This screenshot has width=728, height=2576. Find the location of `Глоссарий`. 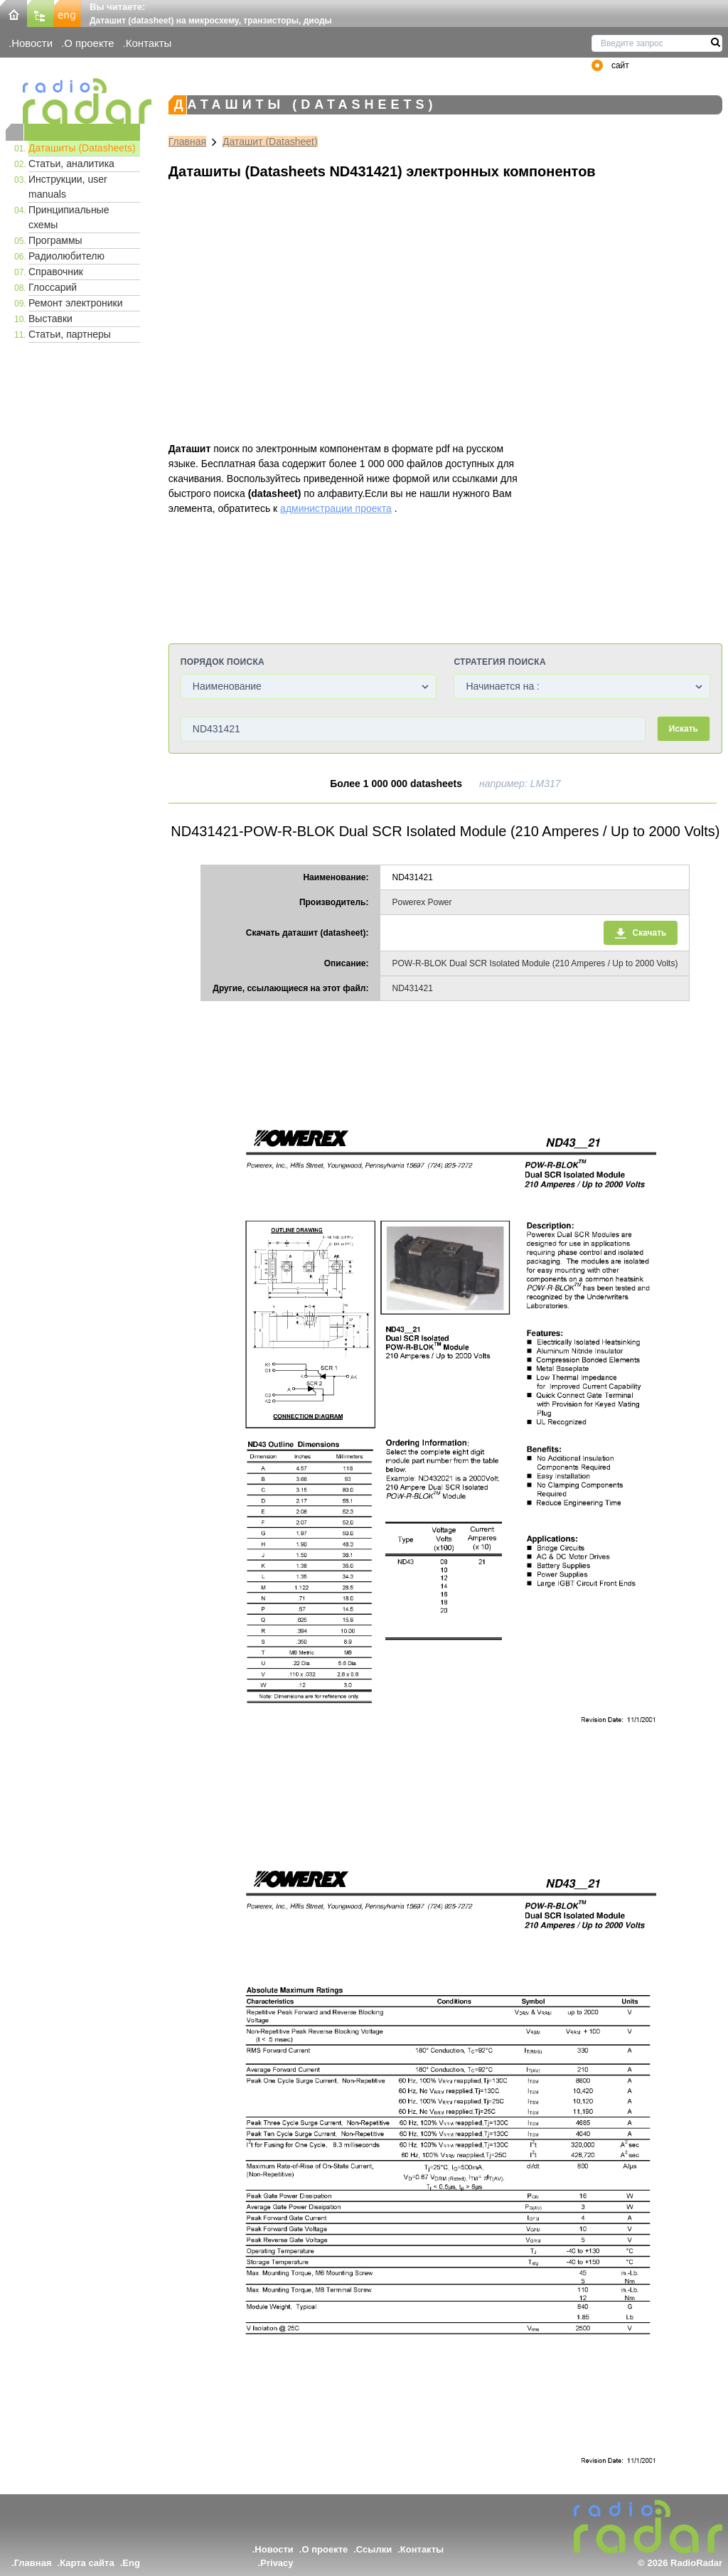

Глоссарий is located at coordinates (52, 287).